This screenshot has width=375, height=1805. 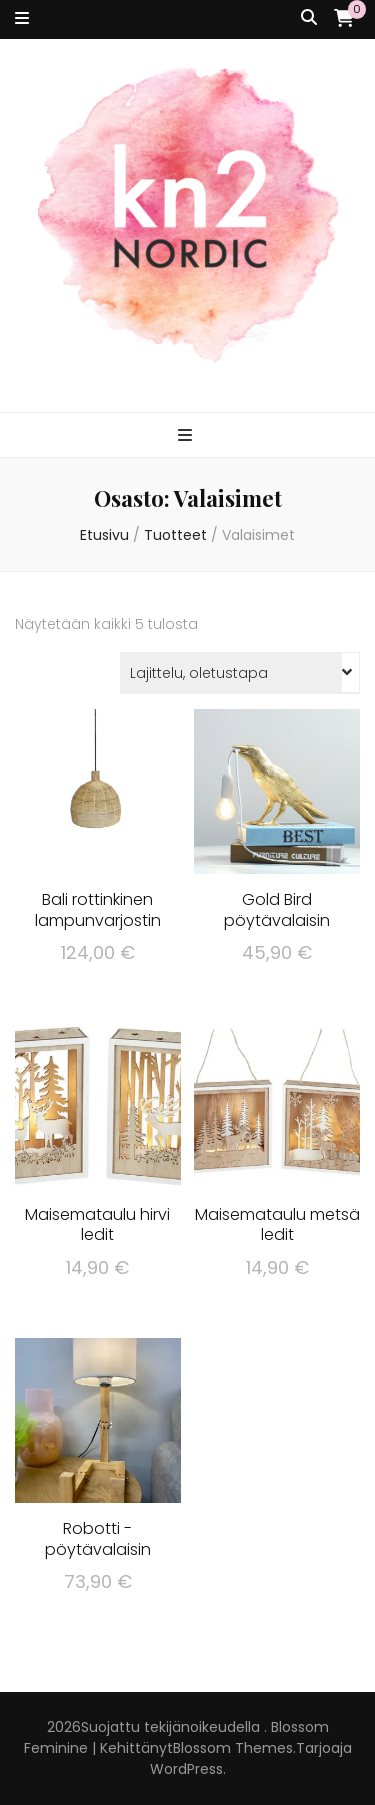 I want to click on [Järjestys kaupassa], so click(x=240, y=673).